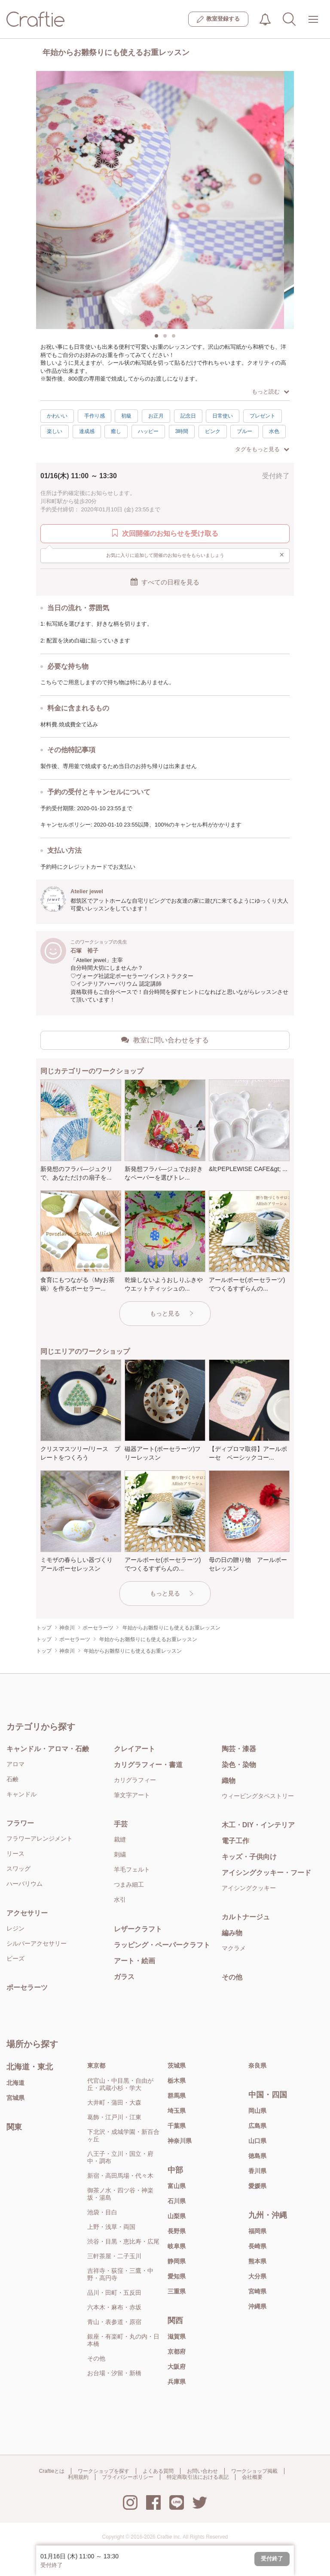 This screenshot has height=2576, width=330. Describe the element at coordinates (212, 431) in the screenshot. I see `ピンク` at that location.